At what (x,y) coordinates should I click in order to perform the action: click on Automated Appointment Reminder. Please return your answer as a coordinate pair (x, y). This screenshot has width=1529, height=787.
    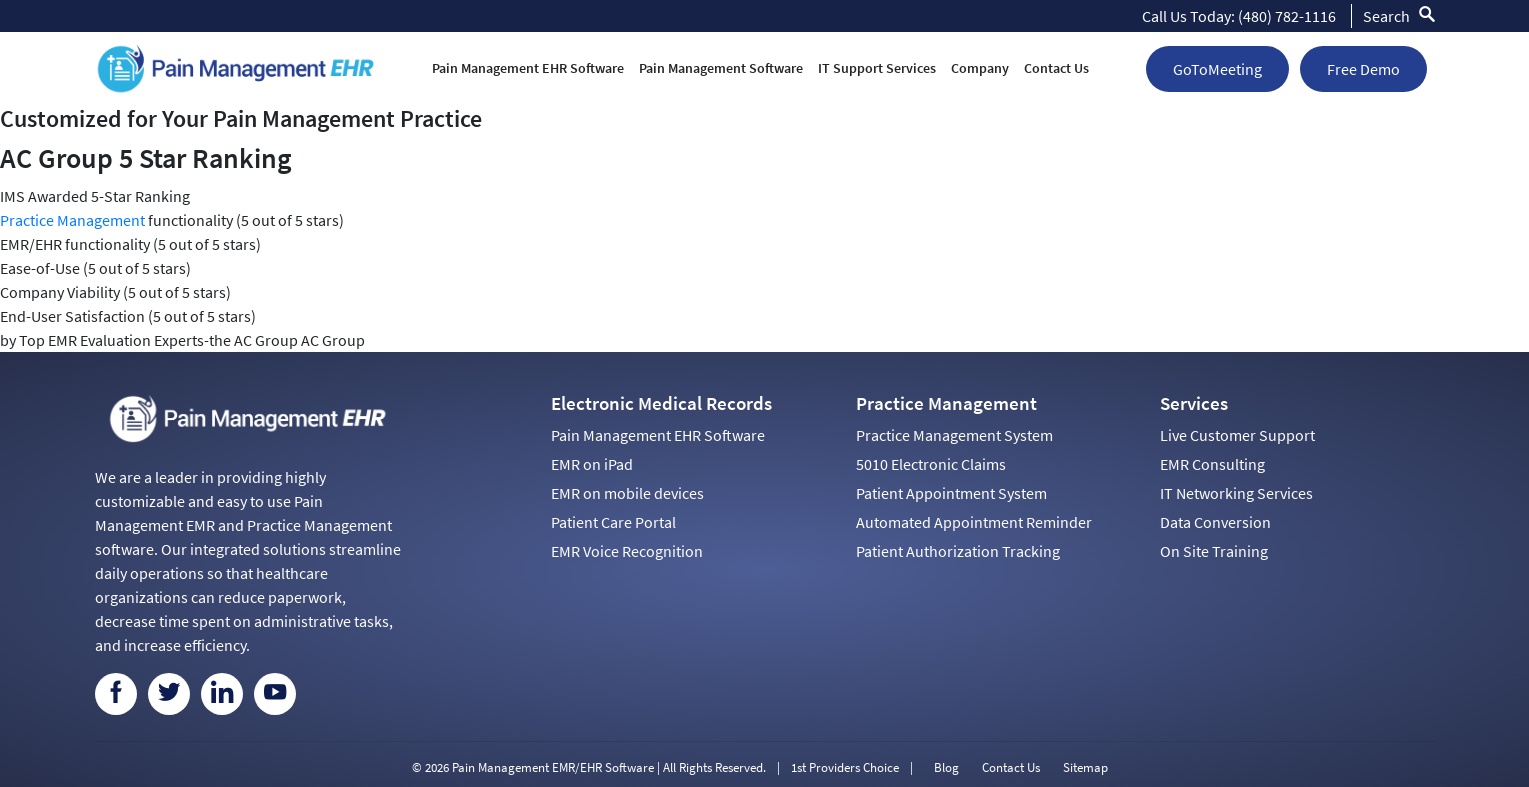
    Looking at the image, I should click on (974, 522).